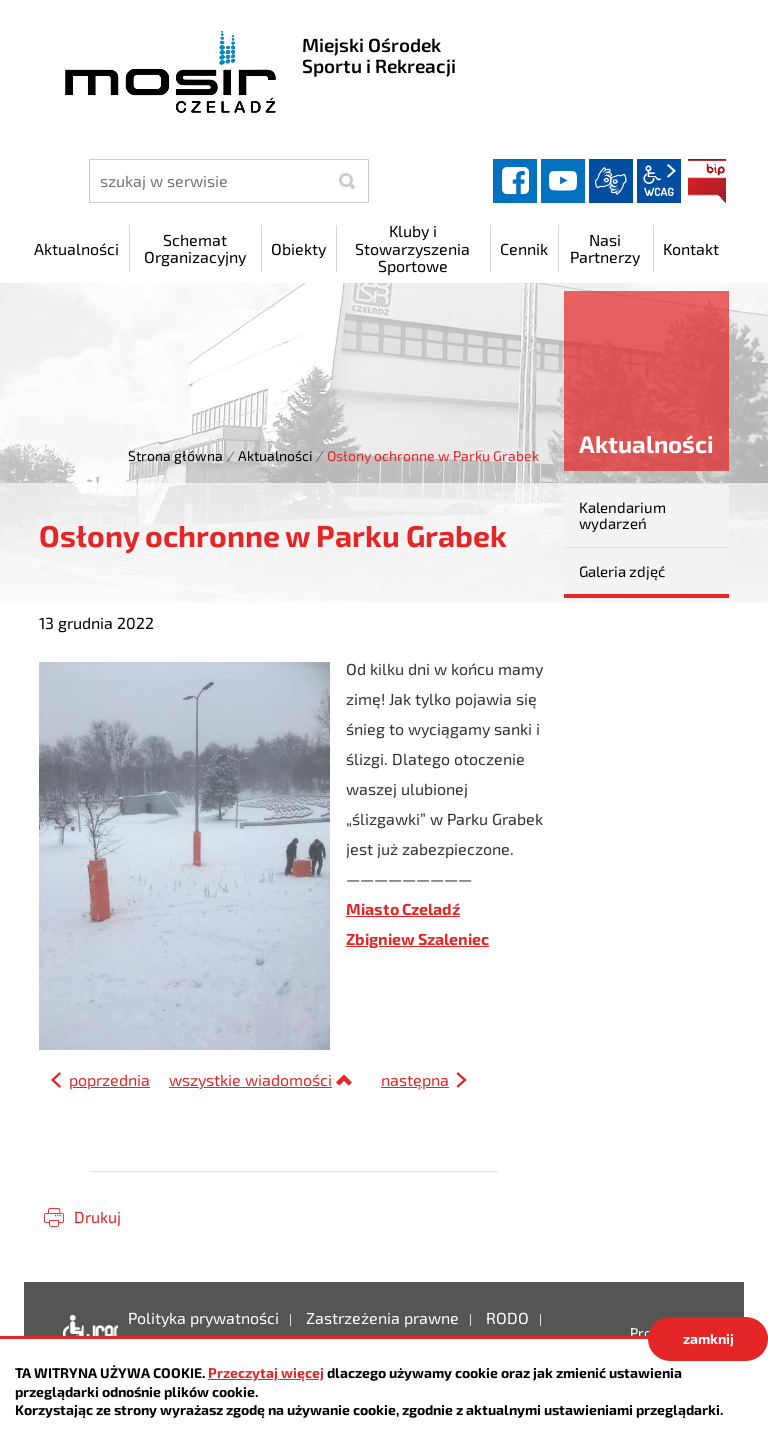 This screenshot has width=768, height=1444. I want to click on Miasto Czeladź [link], so click(403, 908).